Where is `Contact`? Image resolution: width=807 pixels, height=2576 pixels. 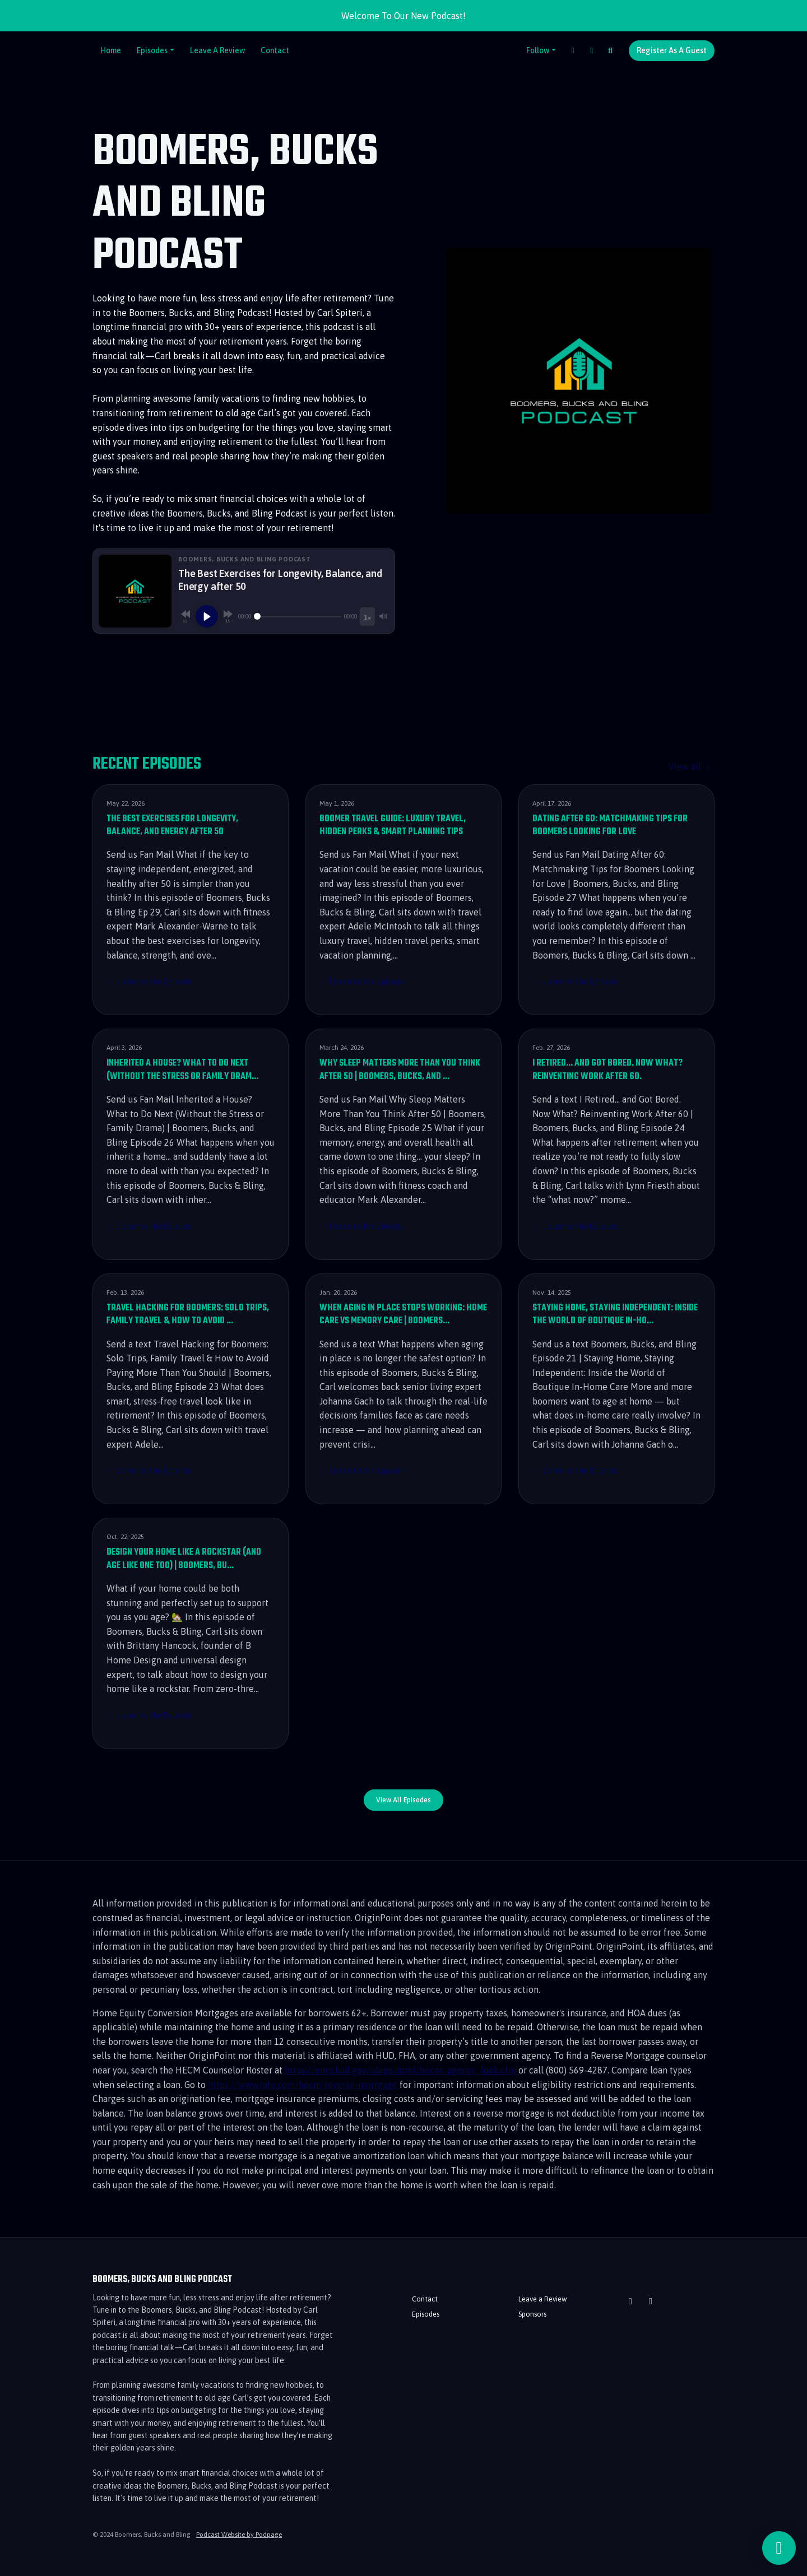
Contact is located at coordinates (275, 50).